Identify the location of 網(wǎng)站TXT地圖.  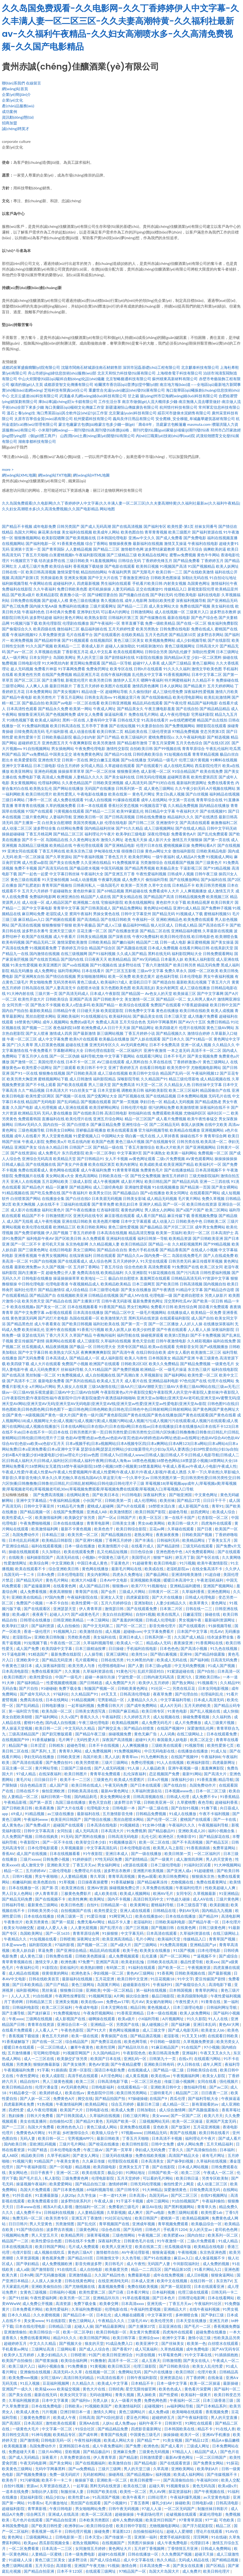
(54, 475).